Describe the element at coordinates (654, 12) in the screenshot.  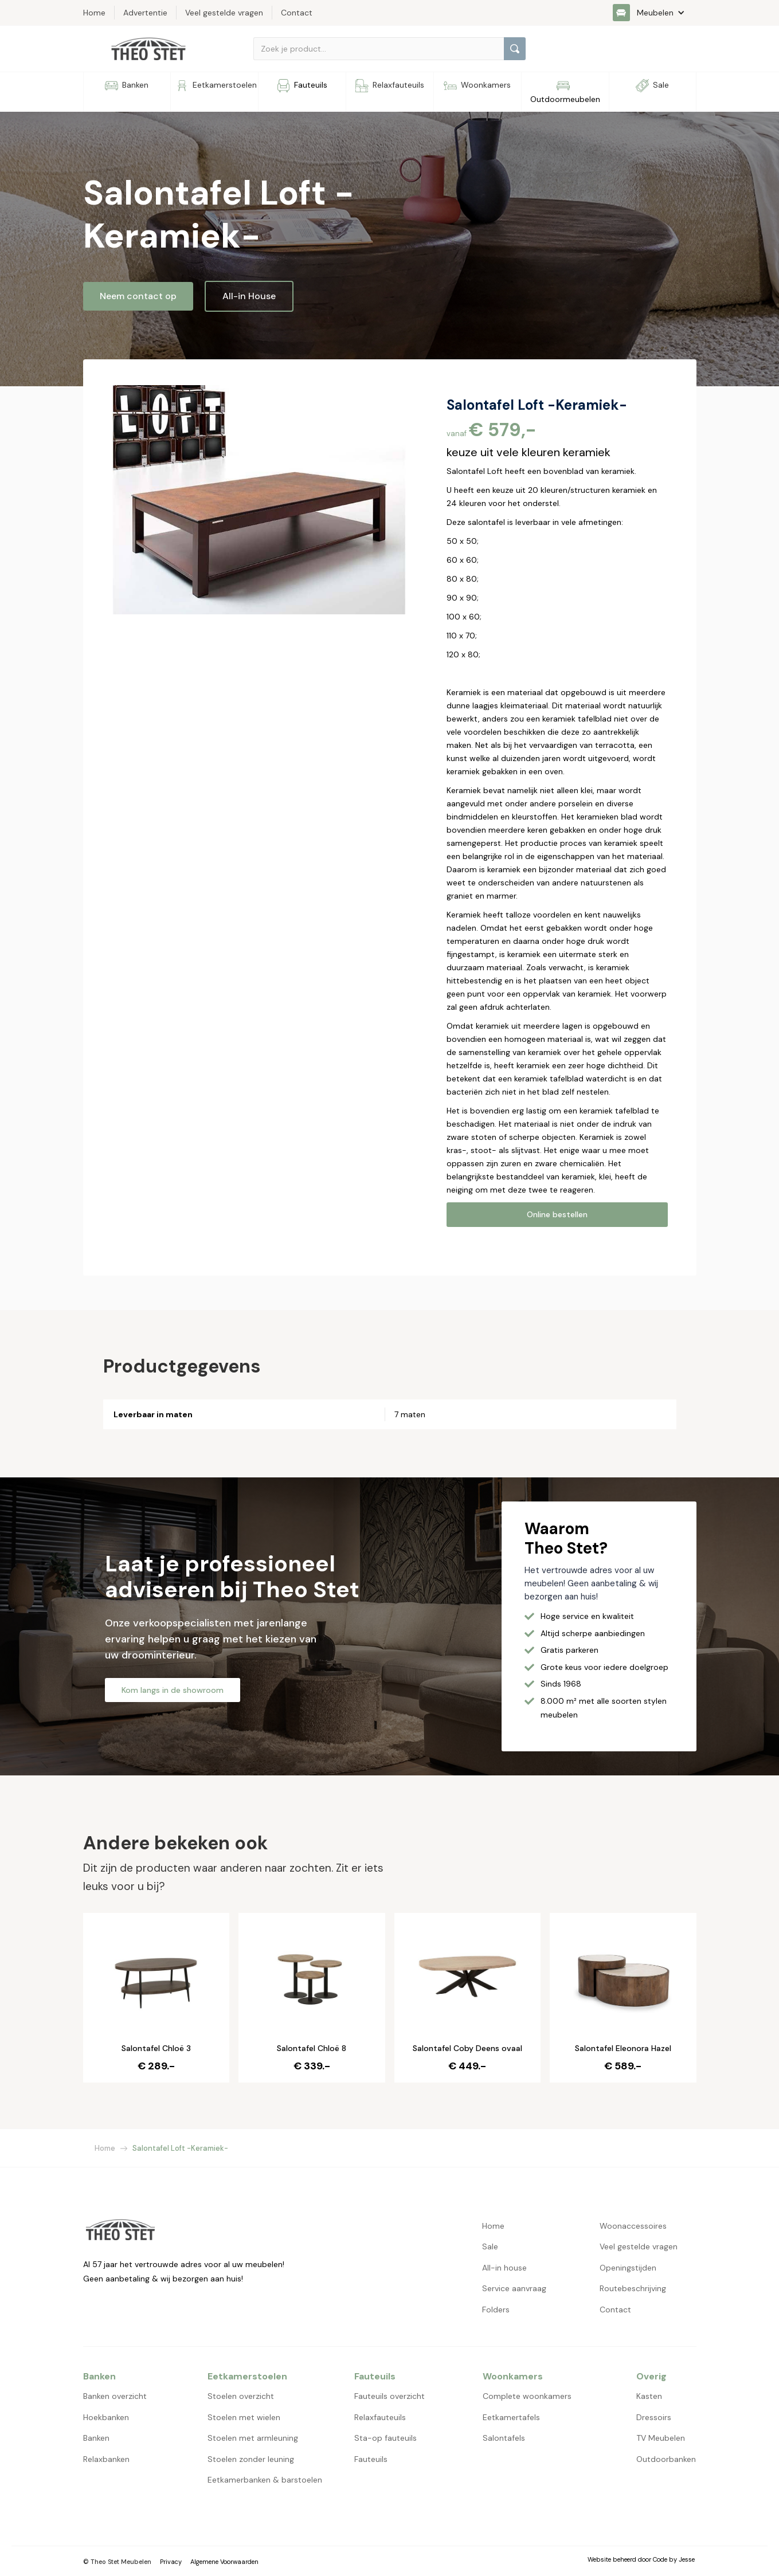
I see `[button]` at that location.